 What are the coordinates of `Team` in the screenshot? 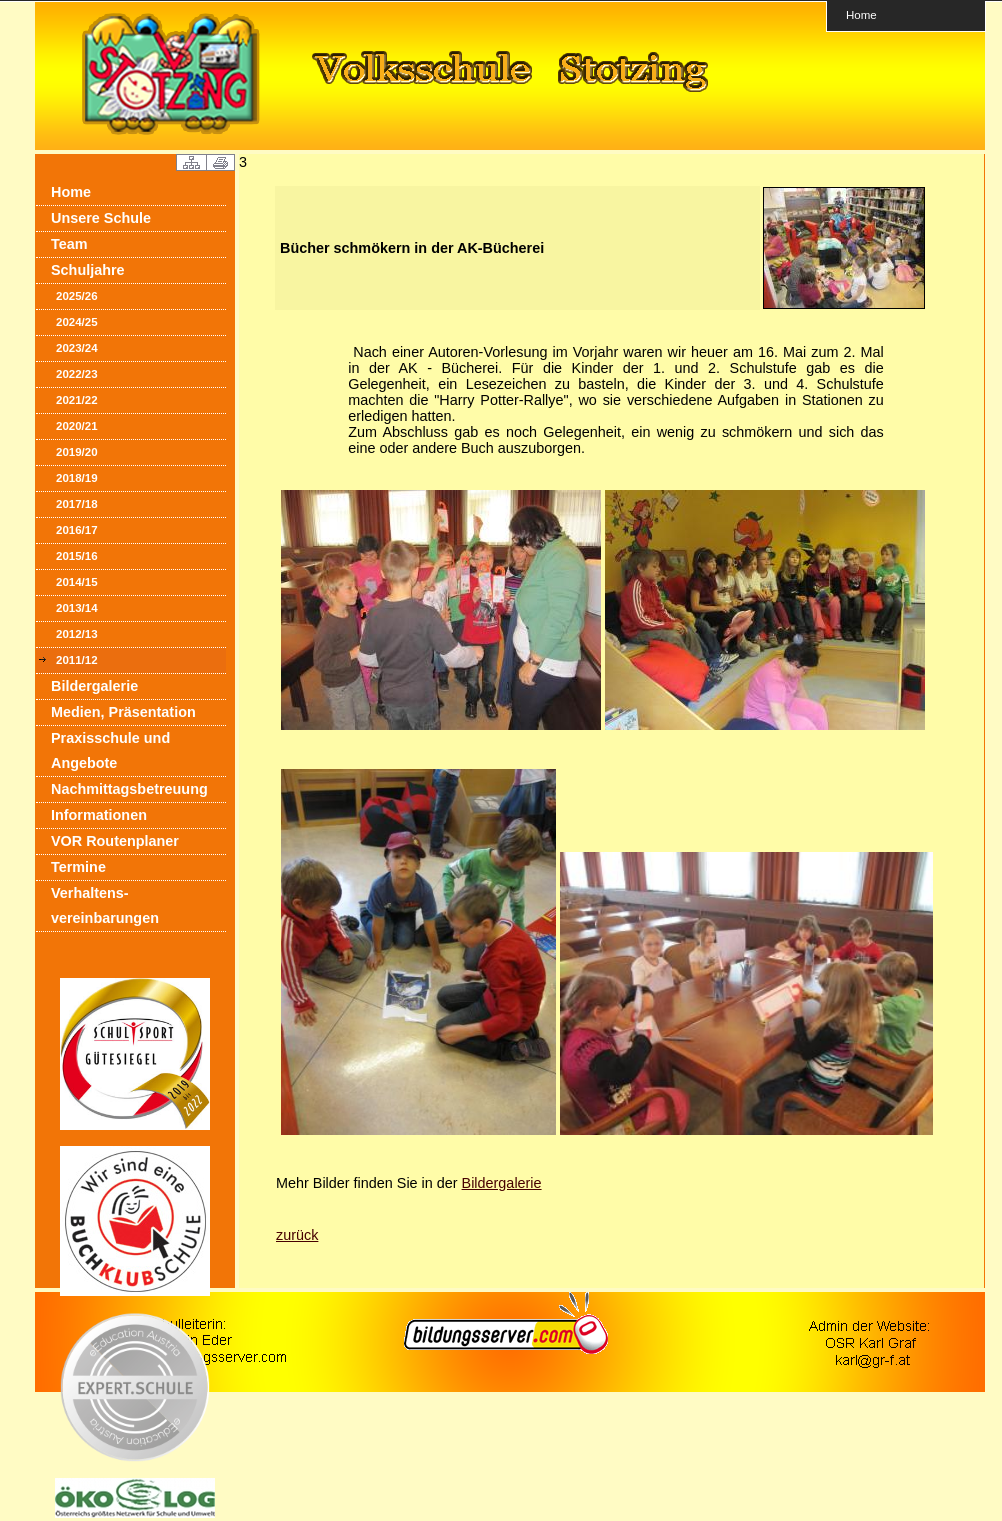 It's located at (69, 244).